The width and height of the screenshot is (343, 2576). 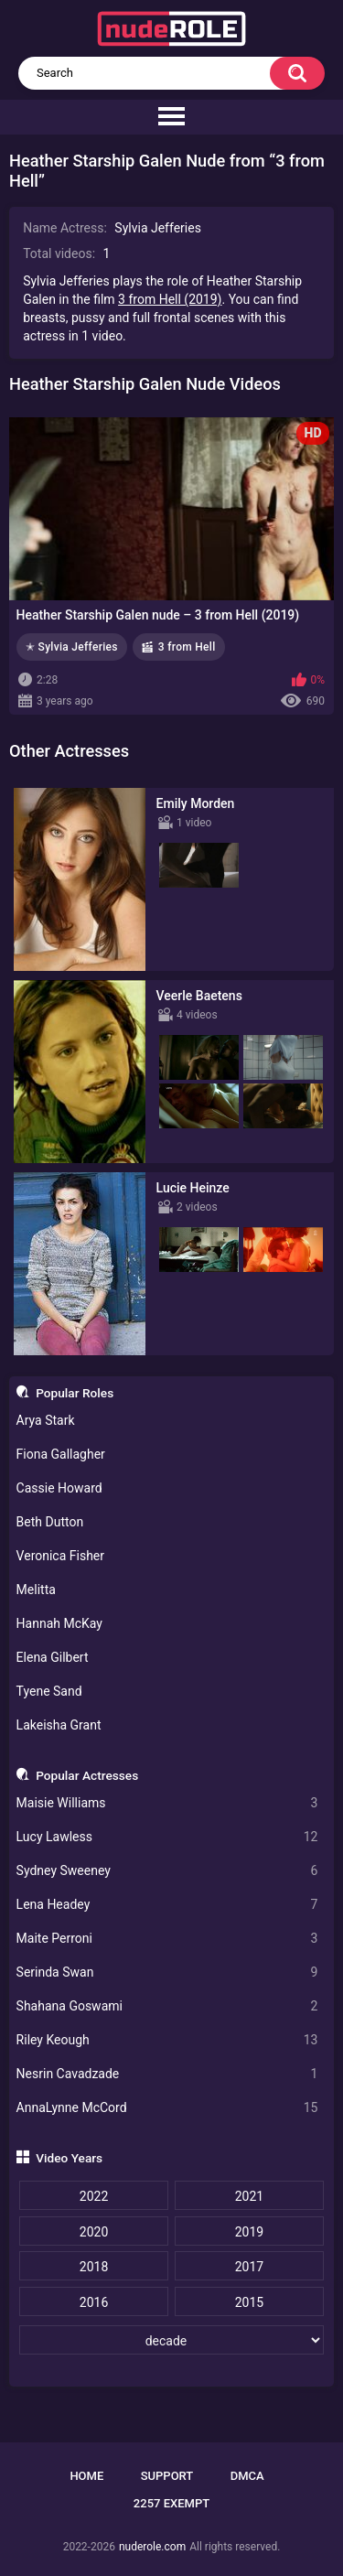 What do you see at coordinates (167, 1871) in the screenshot?
I see `Sydney Sweeney` at bounding box center [167, 1871].